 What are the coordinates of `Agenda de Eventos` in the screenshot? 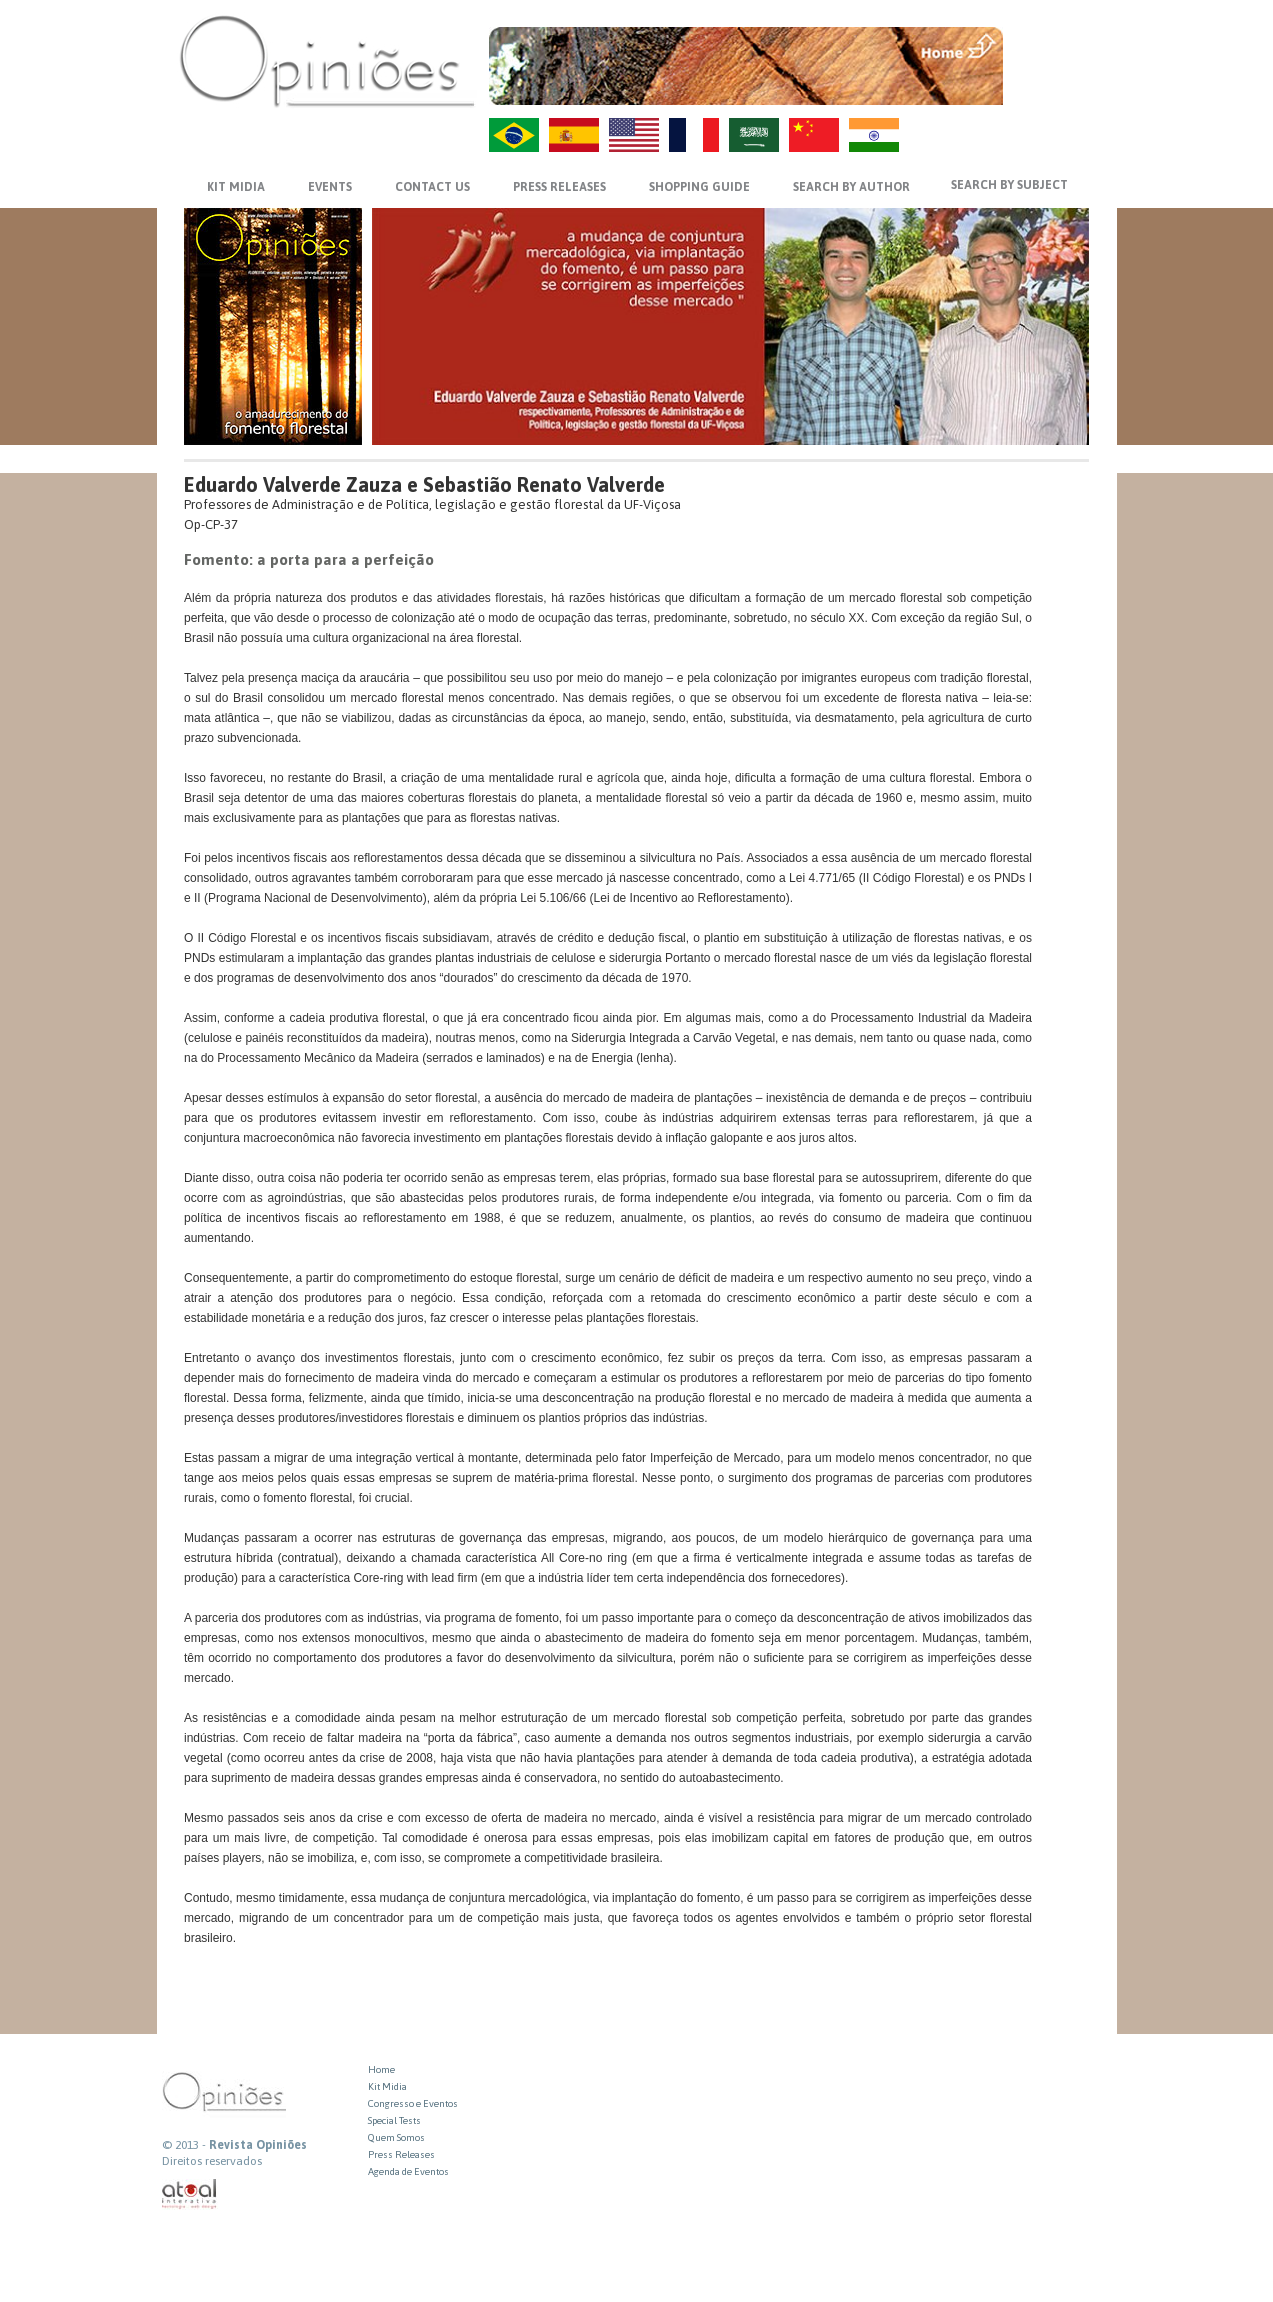 It's located at (408, 2171).